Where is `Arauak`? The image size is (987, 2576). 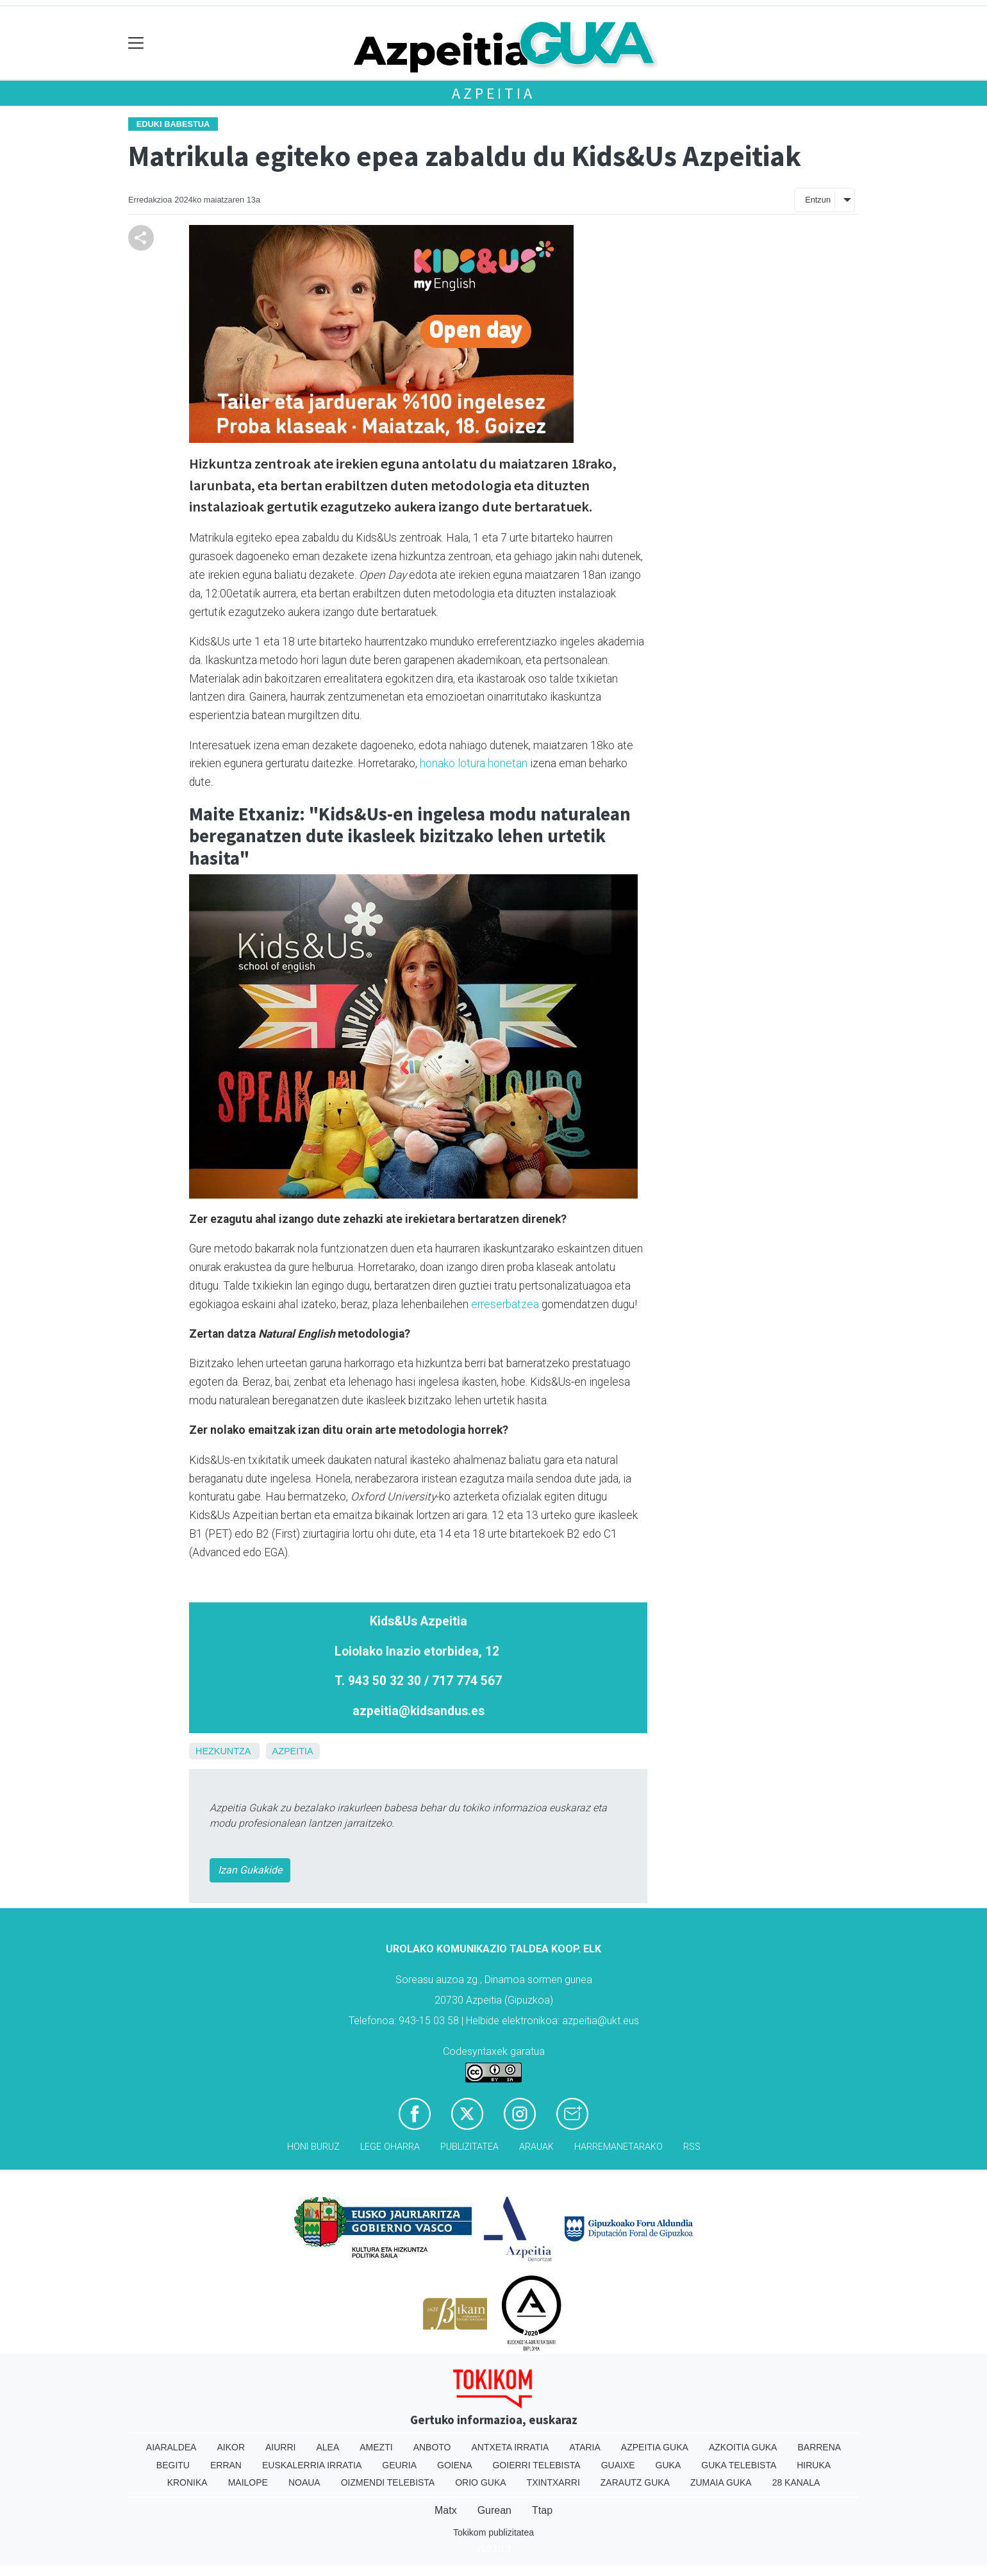 Arauak is located at coordinates (536, 2146).